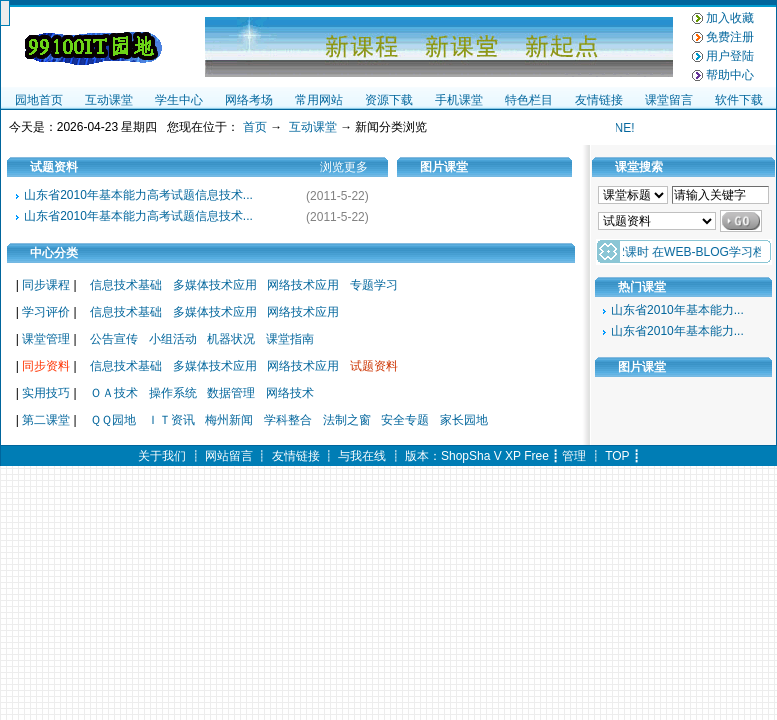  What do you see at coordinates (46, 393) in the screenshot?
I see `实用技巧` at bounding box center [46, 393].